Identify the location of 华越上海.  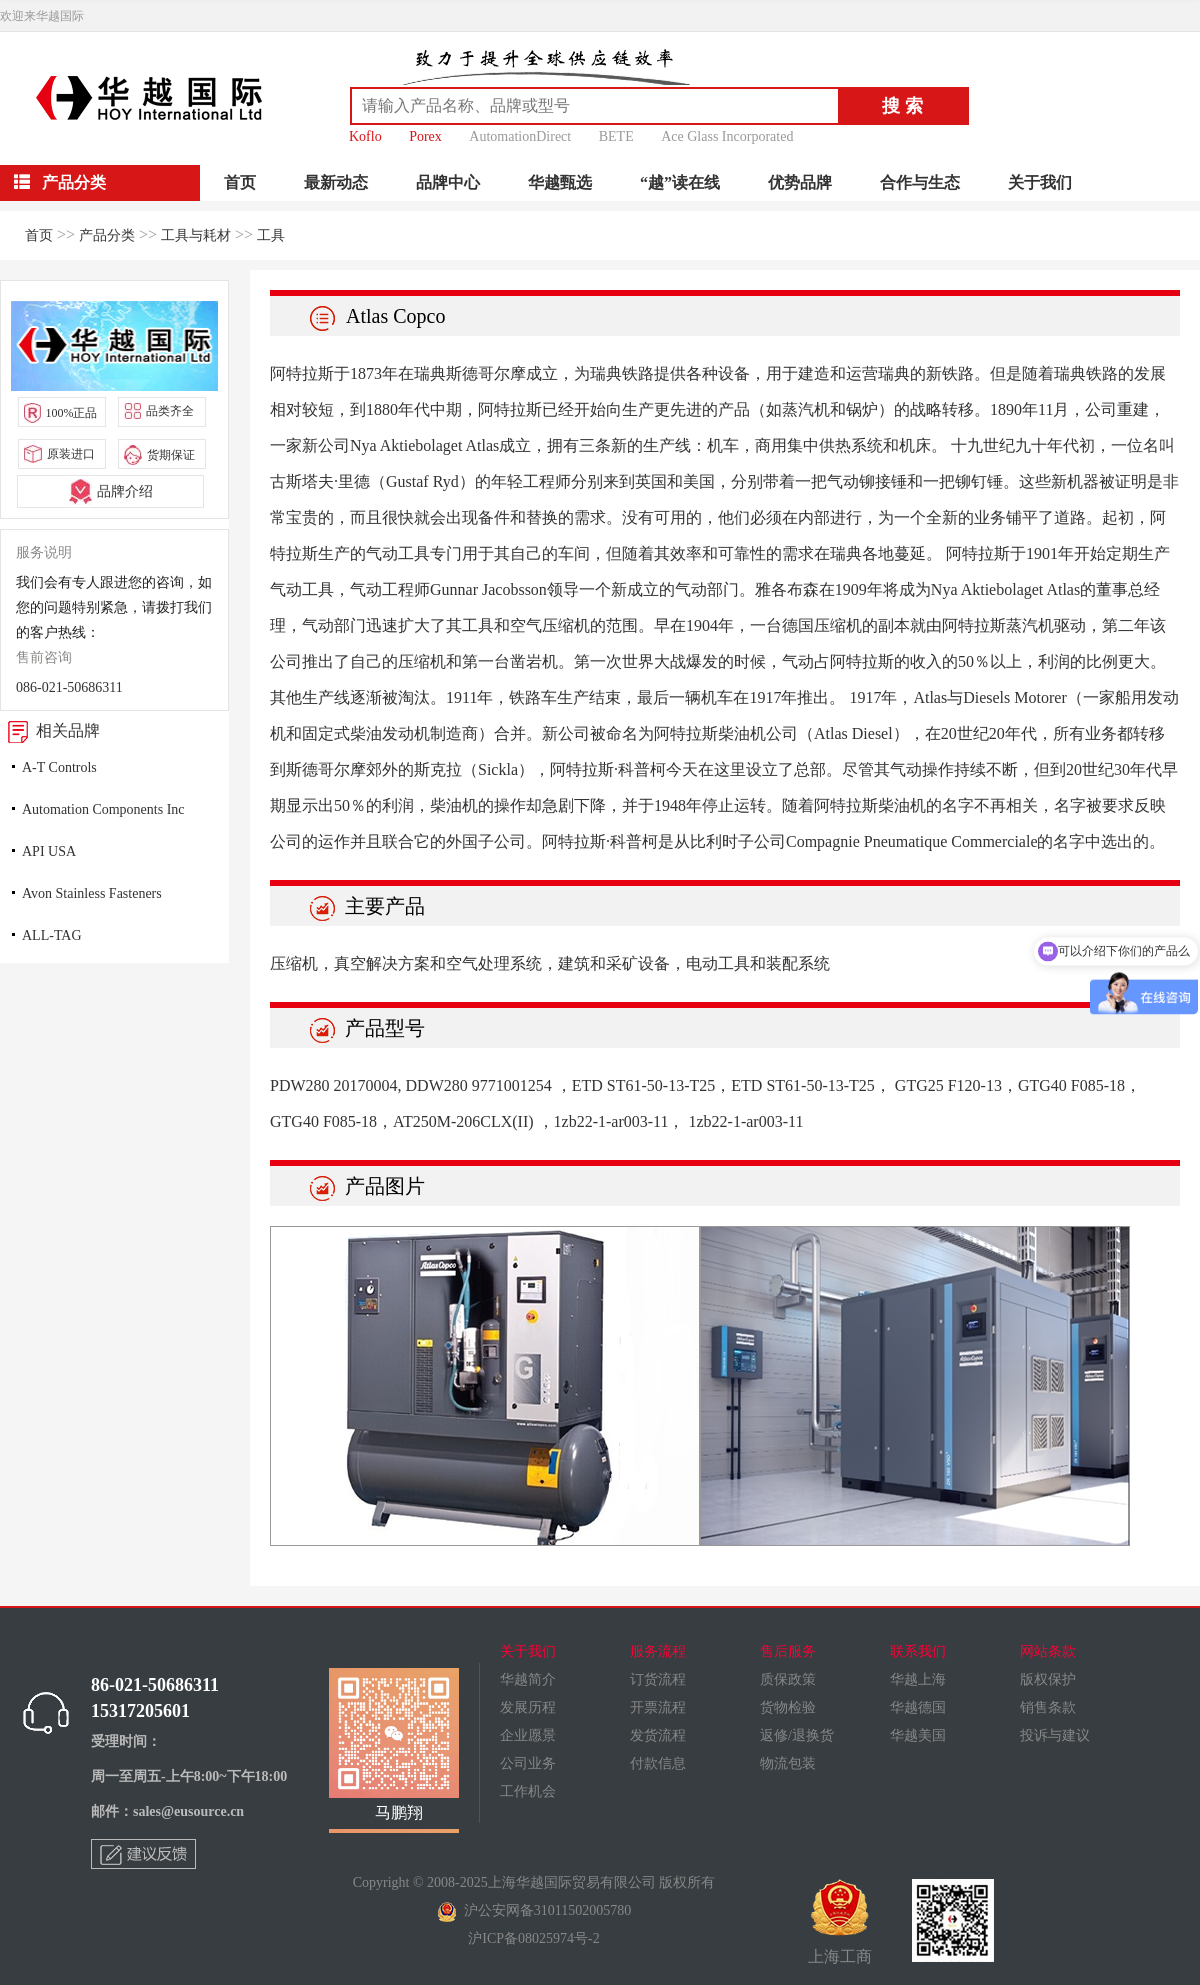
(918, 1679).